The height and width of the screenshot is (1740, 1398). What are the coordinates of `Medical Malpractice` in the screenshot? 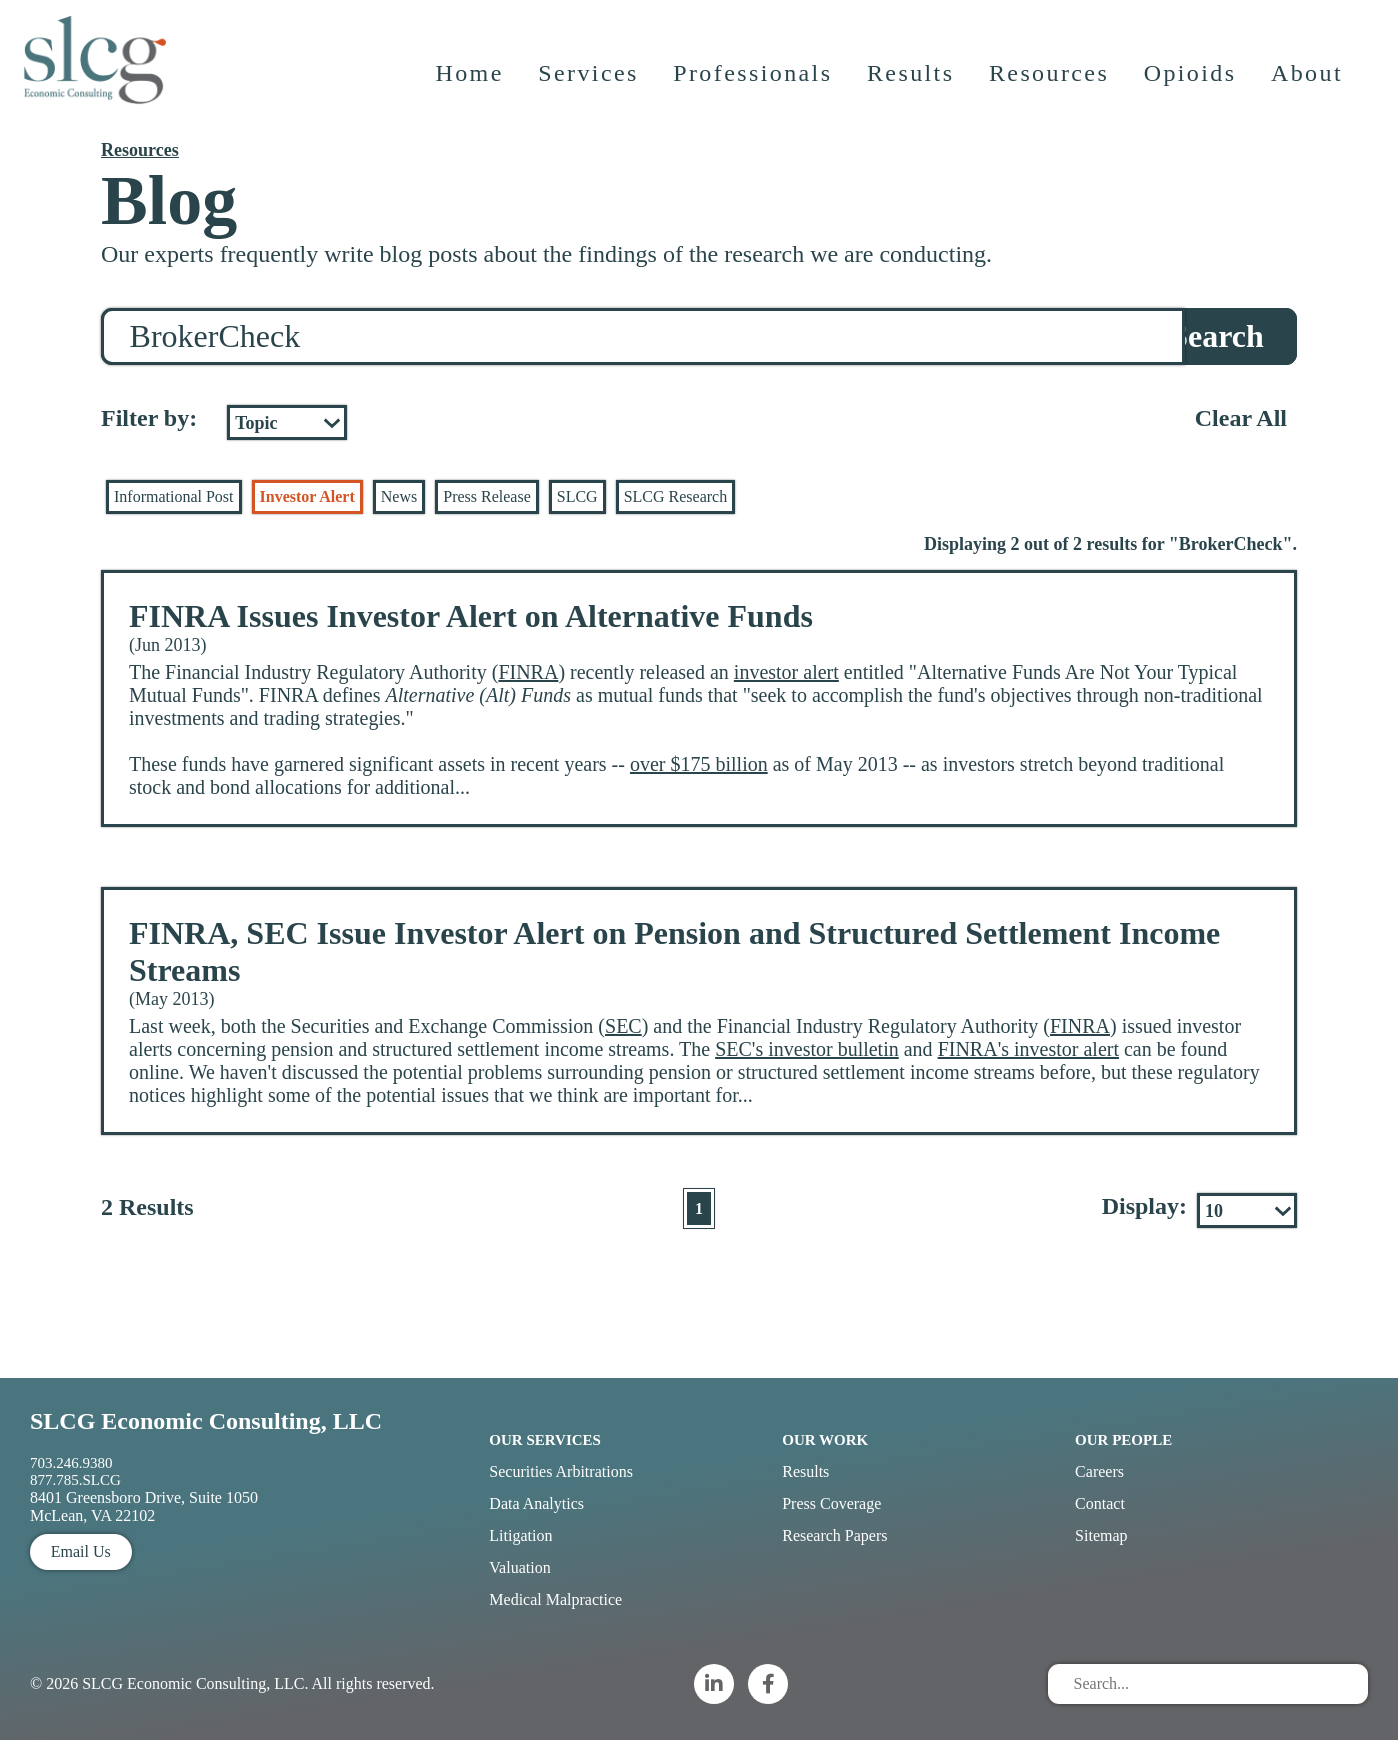 It's located at (555, 1599).